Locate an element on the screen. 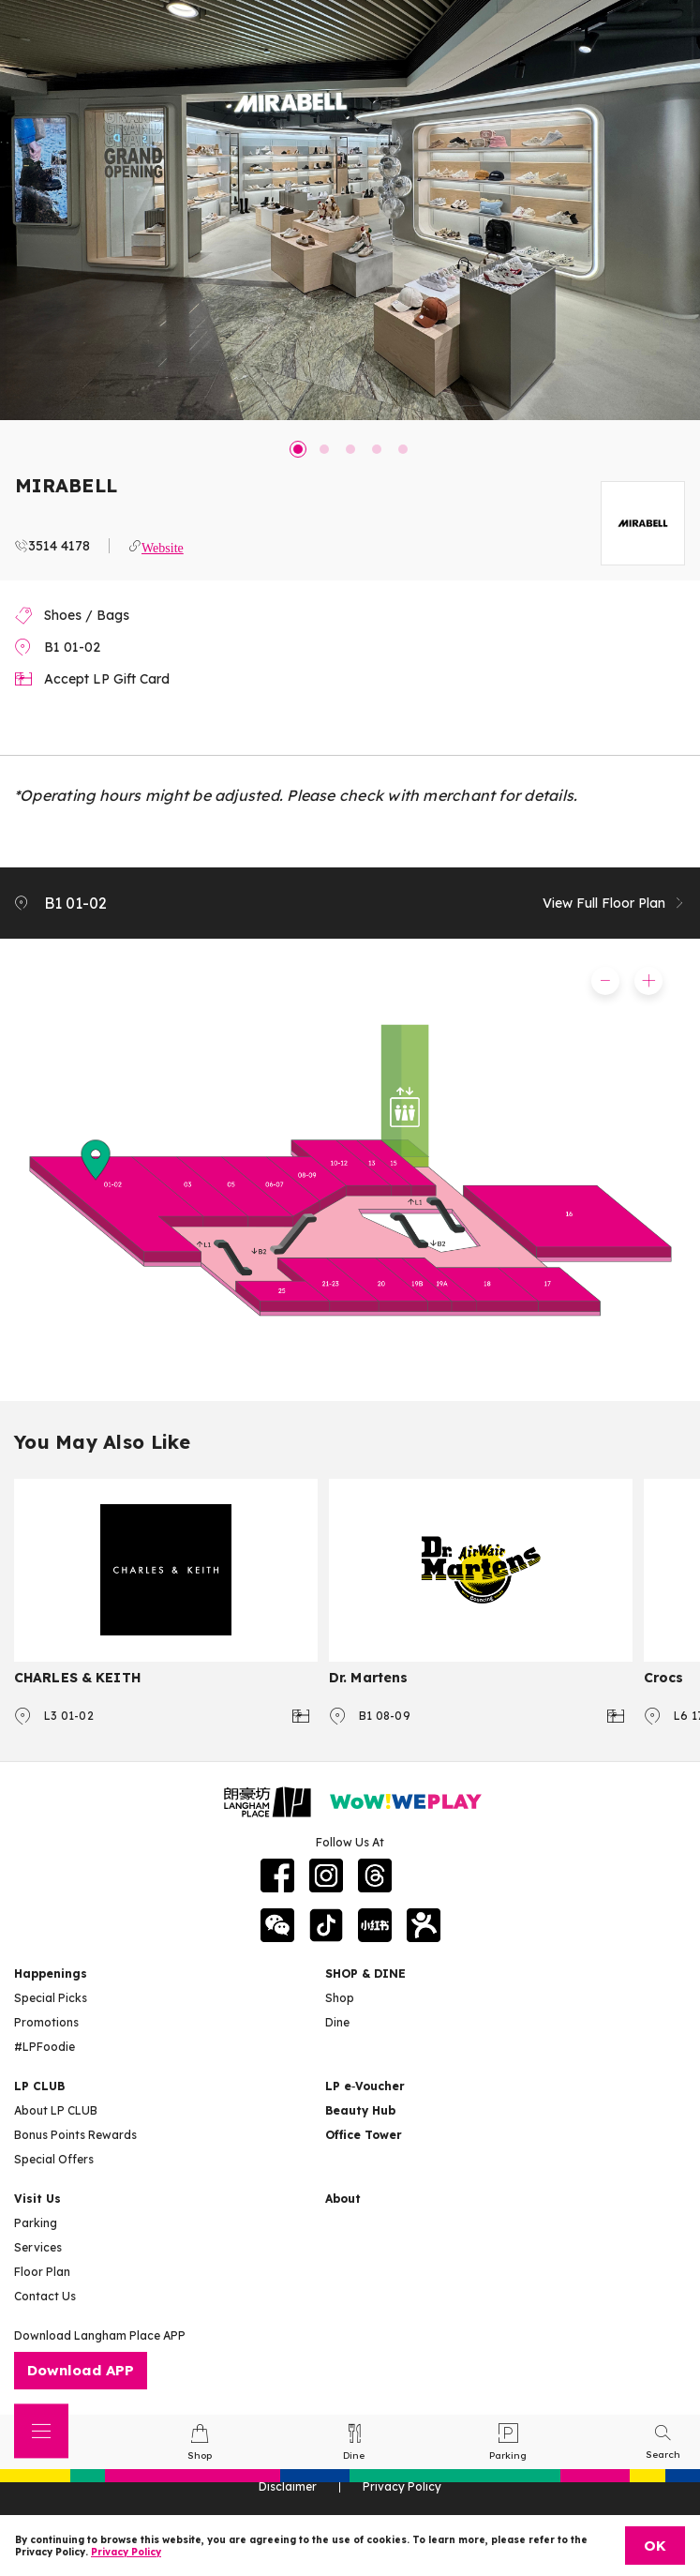  View Full Floor Plan is located at coordinates (614, 903).